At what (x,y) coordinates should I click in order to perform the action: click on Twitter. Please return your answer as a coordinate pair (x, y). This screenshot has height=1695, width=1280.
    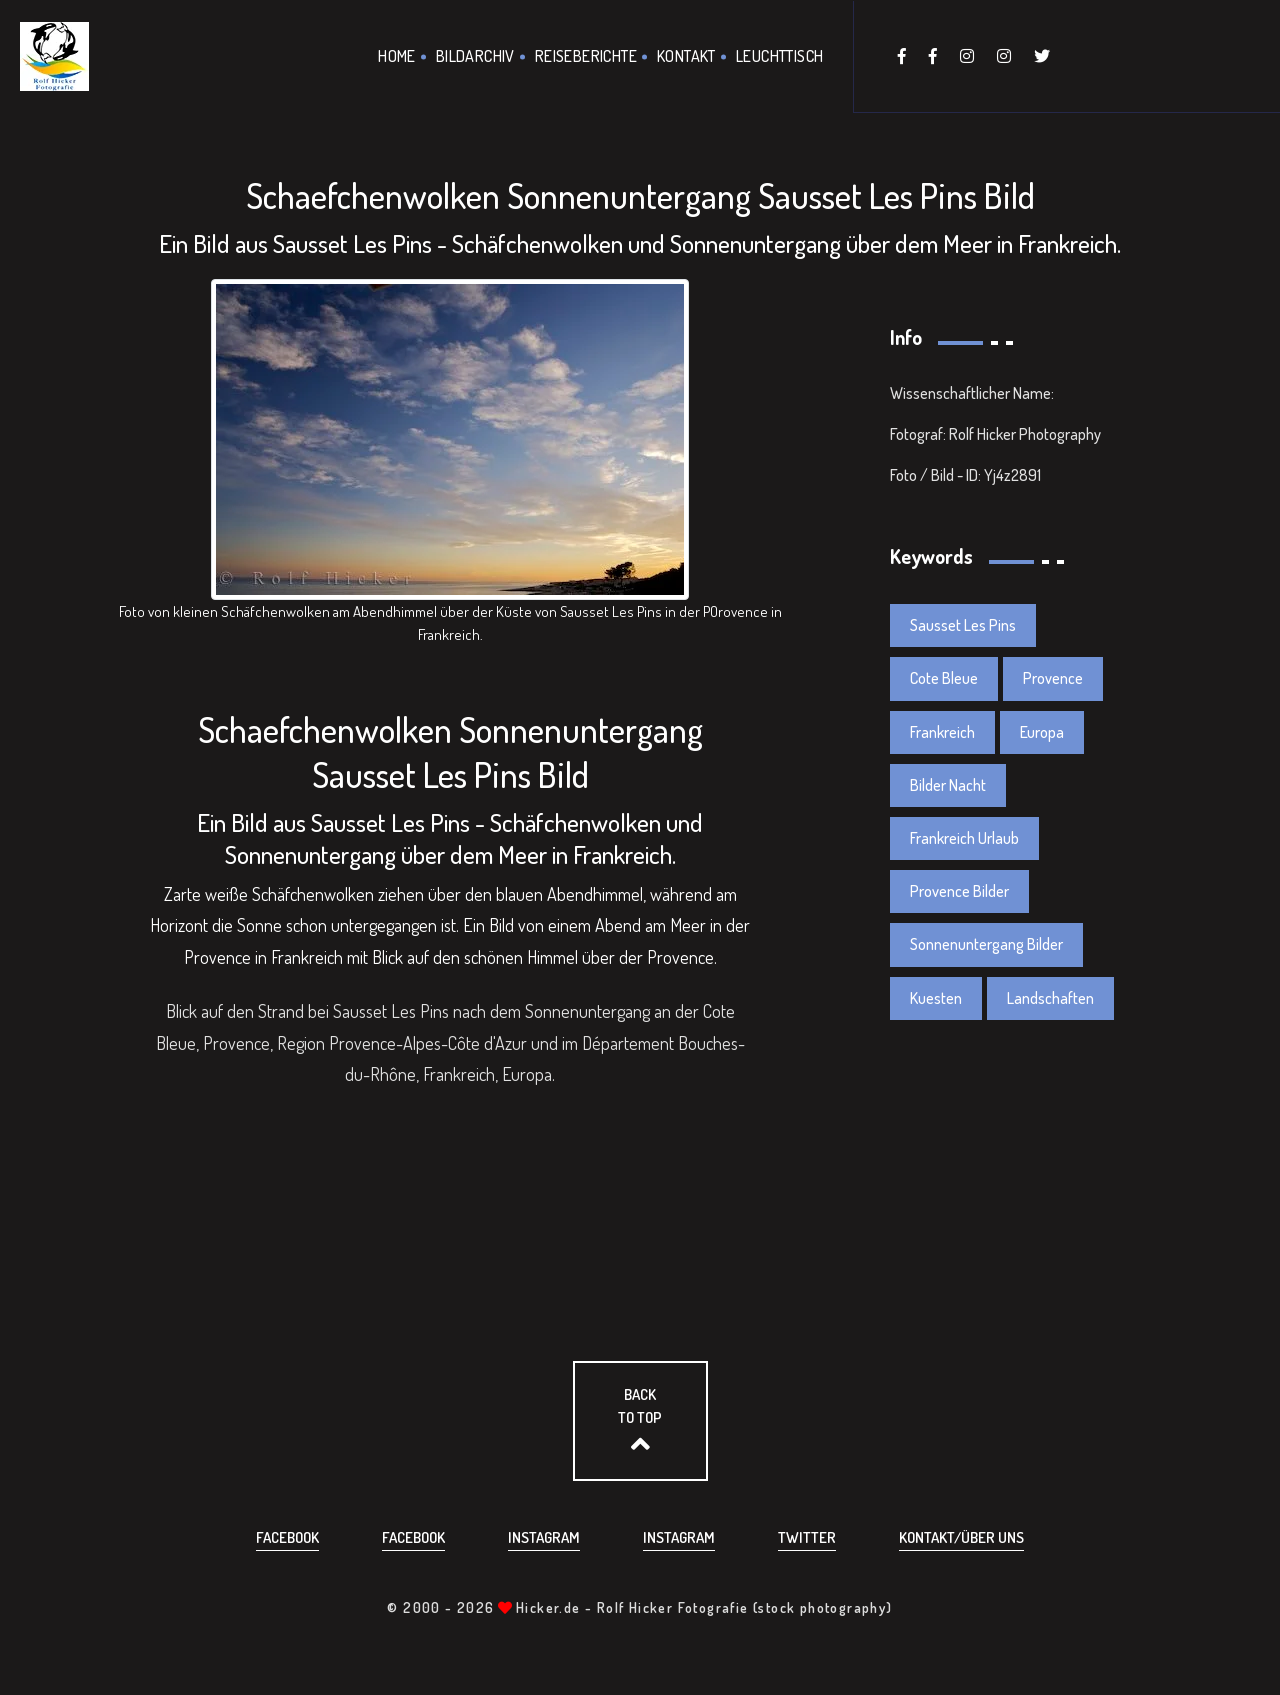
    Looking at the image, I should click on (807, 1537).